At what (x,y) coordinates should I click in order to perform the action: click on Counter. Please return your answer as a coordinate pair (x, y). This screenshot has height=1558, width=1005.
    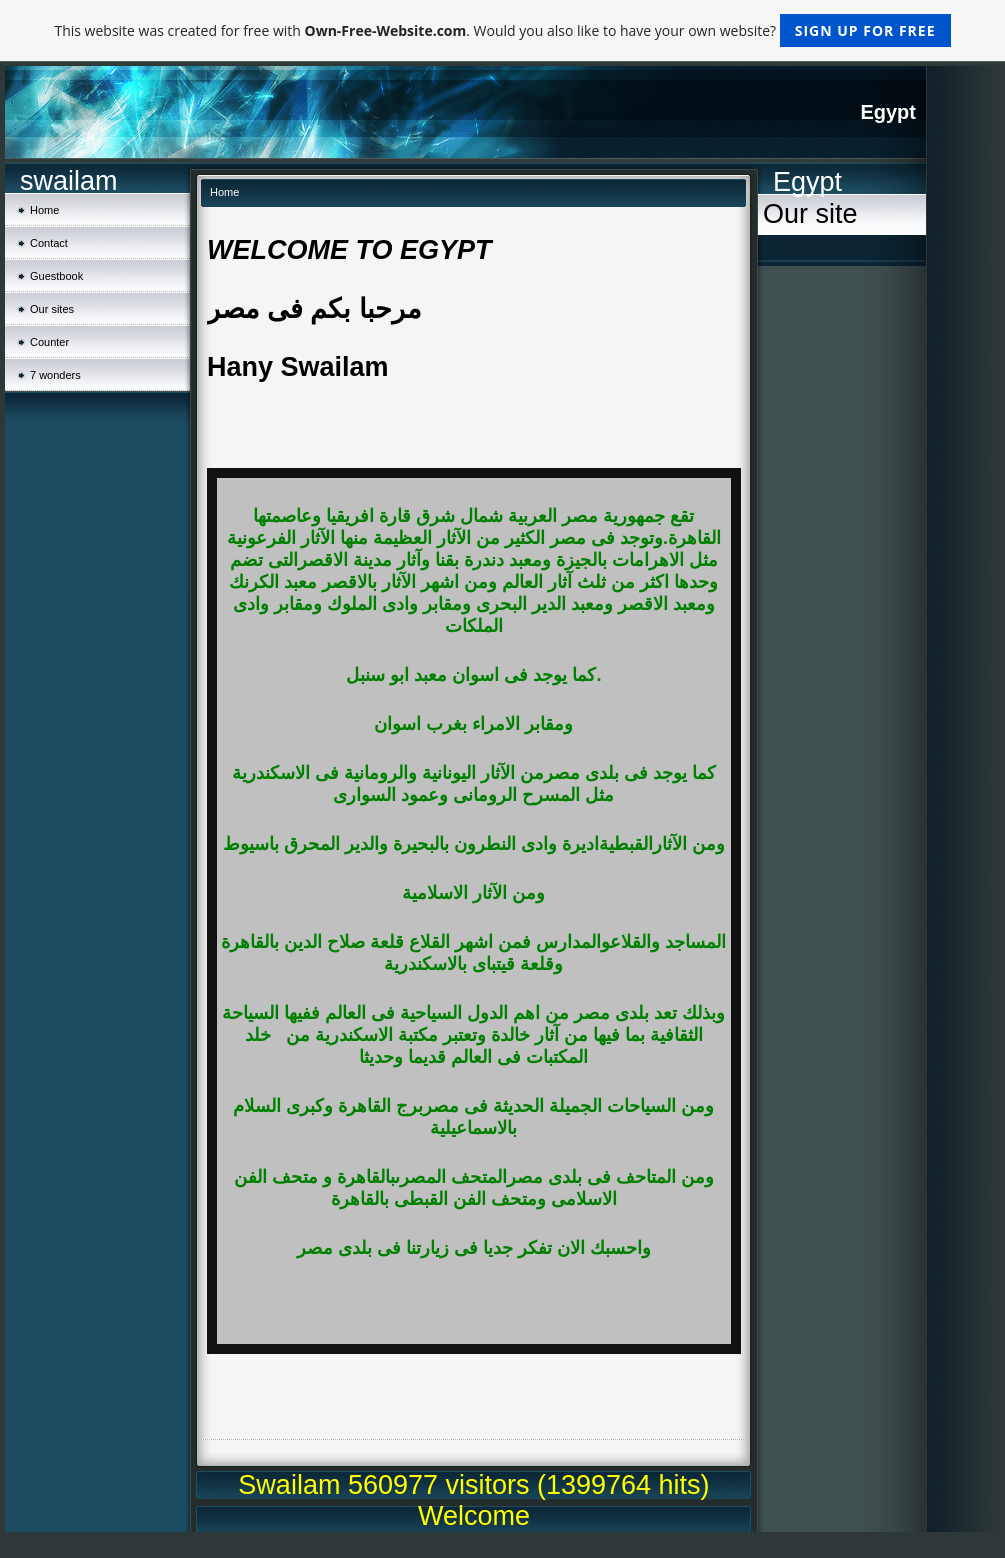
    Looking at the image, I should click on (49, 342).